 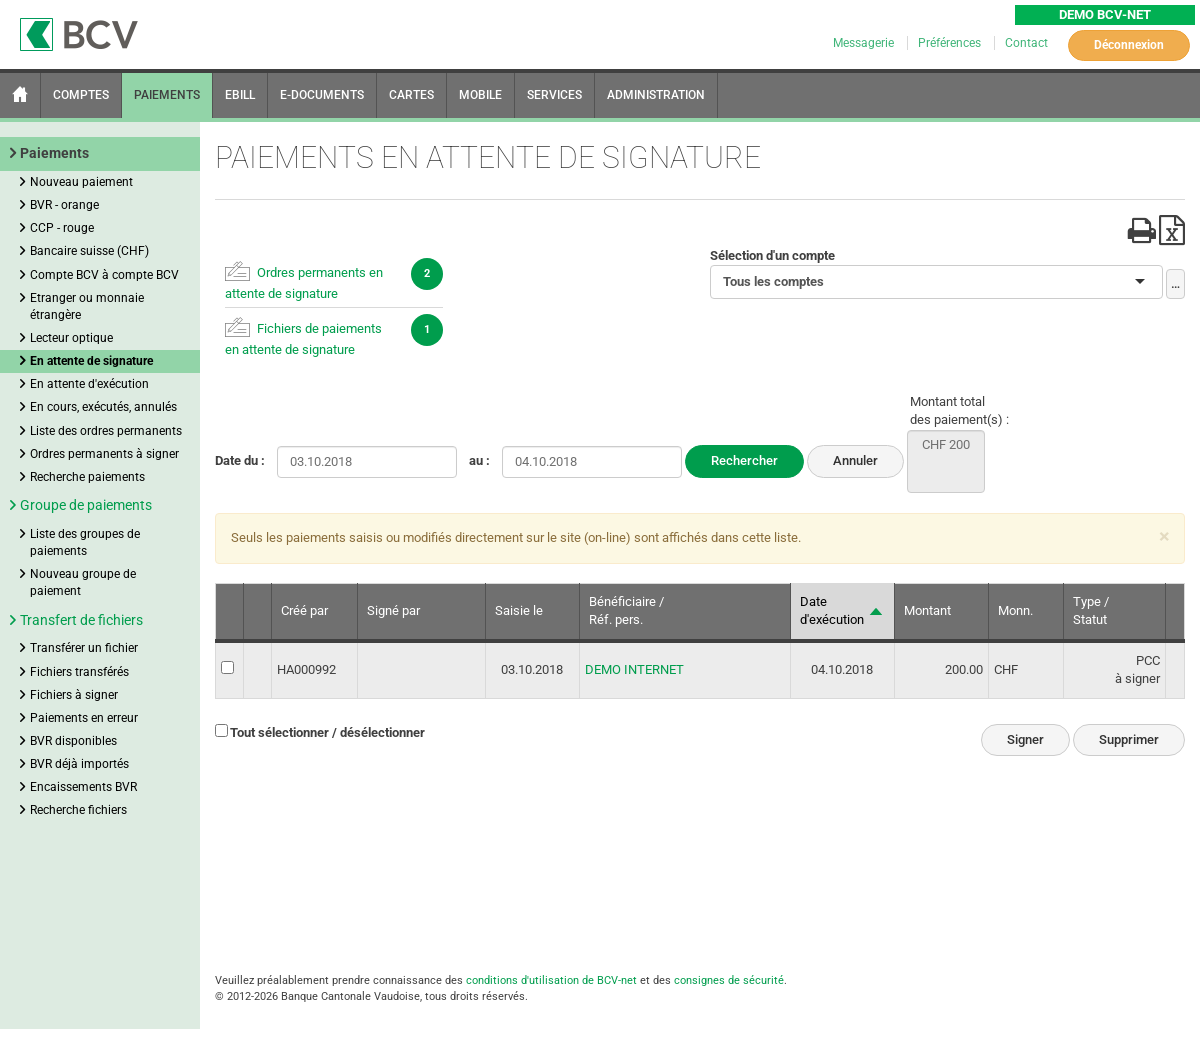 What do you see at coordinates (167, 95) in the screenshot?
I see `PAIEMENTS` at bounding box center [167, 95].